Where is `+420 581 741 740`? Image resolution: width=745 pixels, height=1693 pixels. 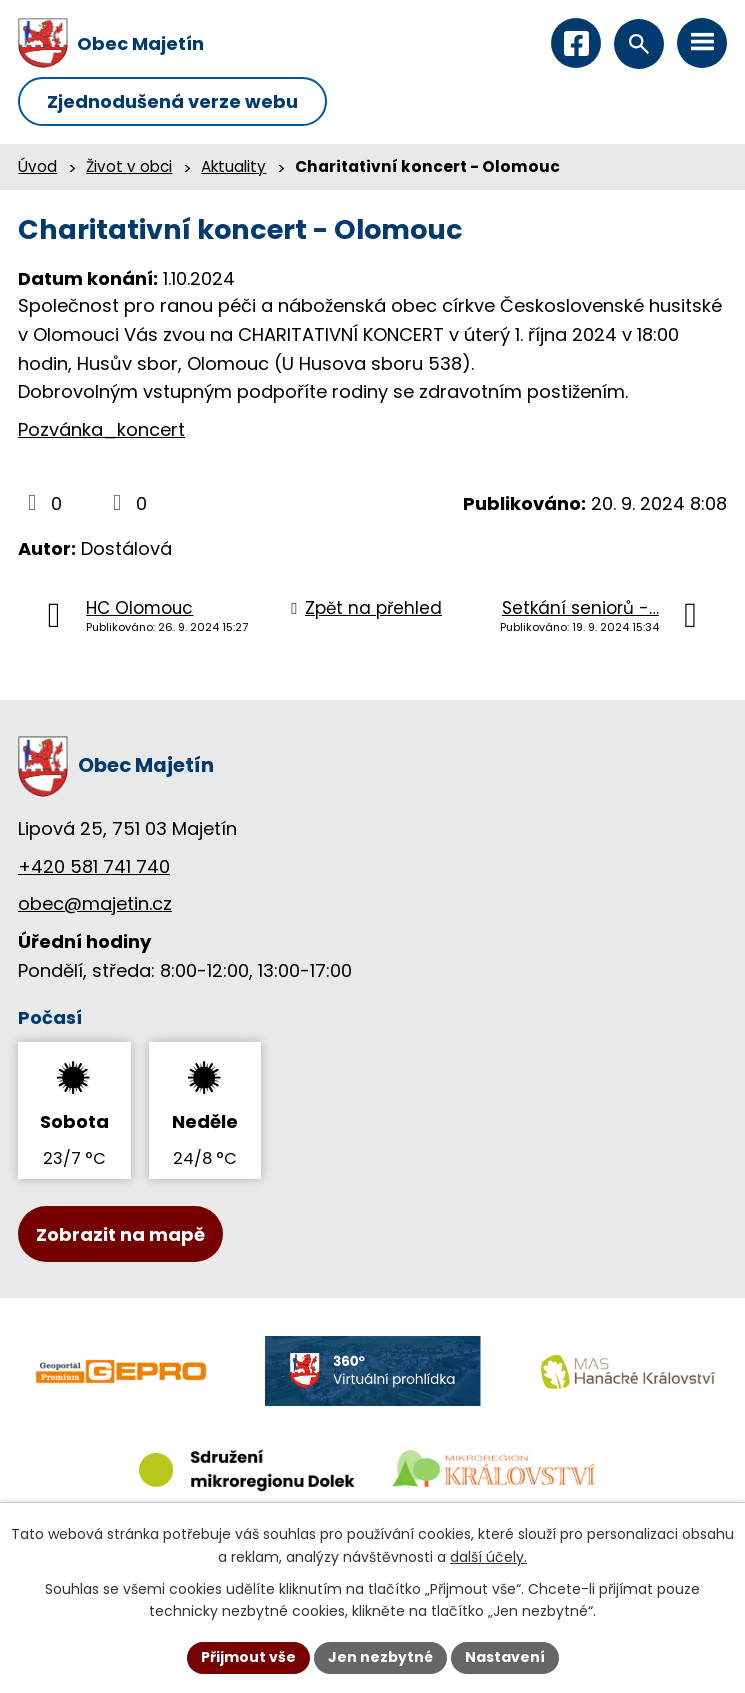 +420 581 741 740 is located at coordinates (94, 866).